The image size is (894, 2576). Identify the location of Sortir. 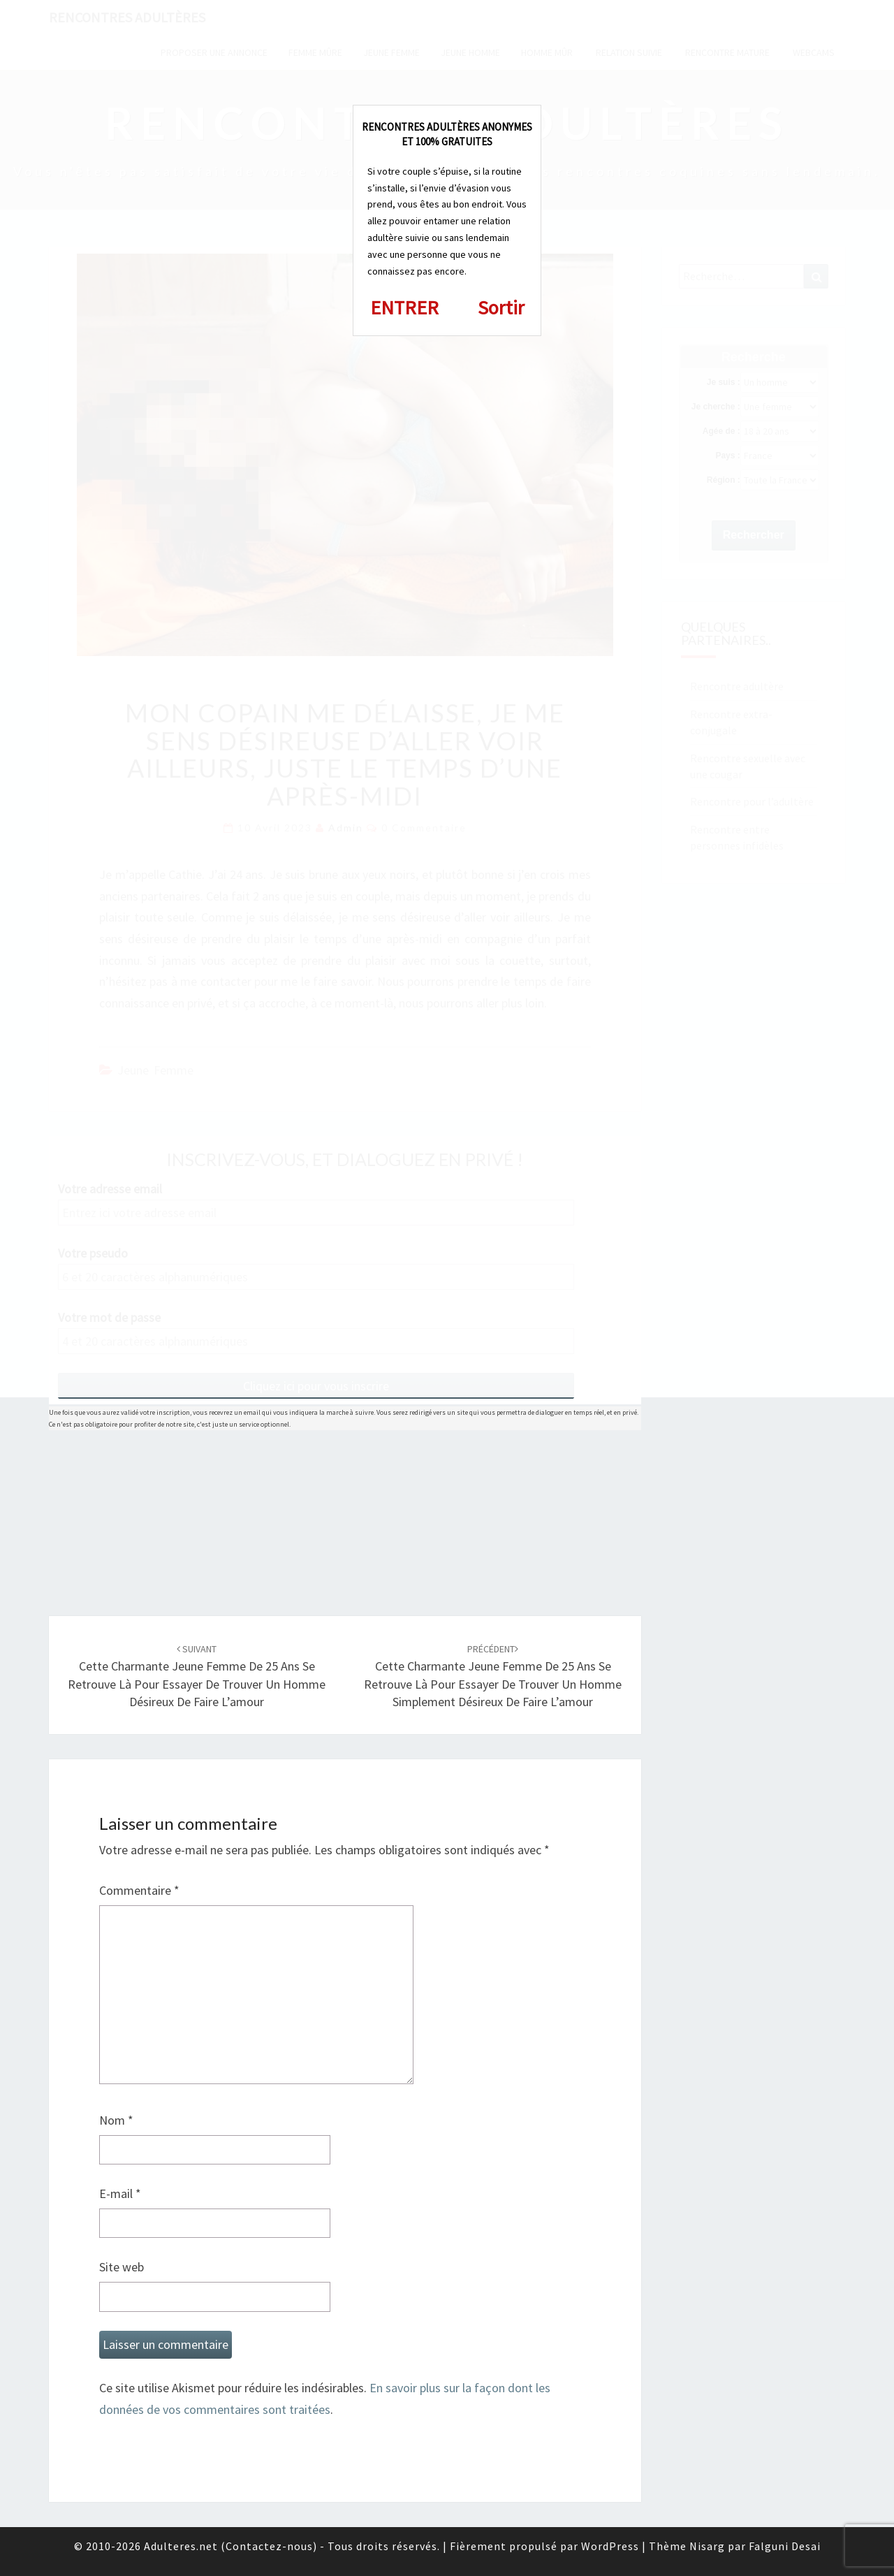
(501, 307).